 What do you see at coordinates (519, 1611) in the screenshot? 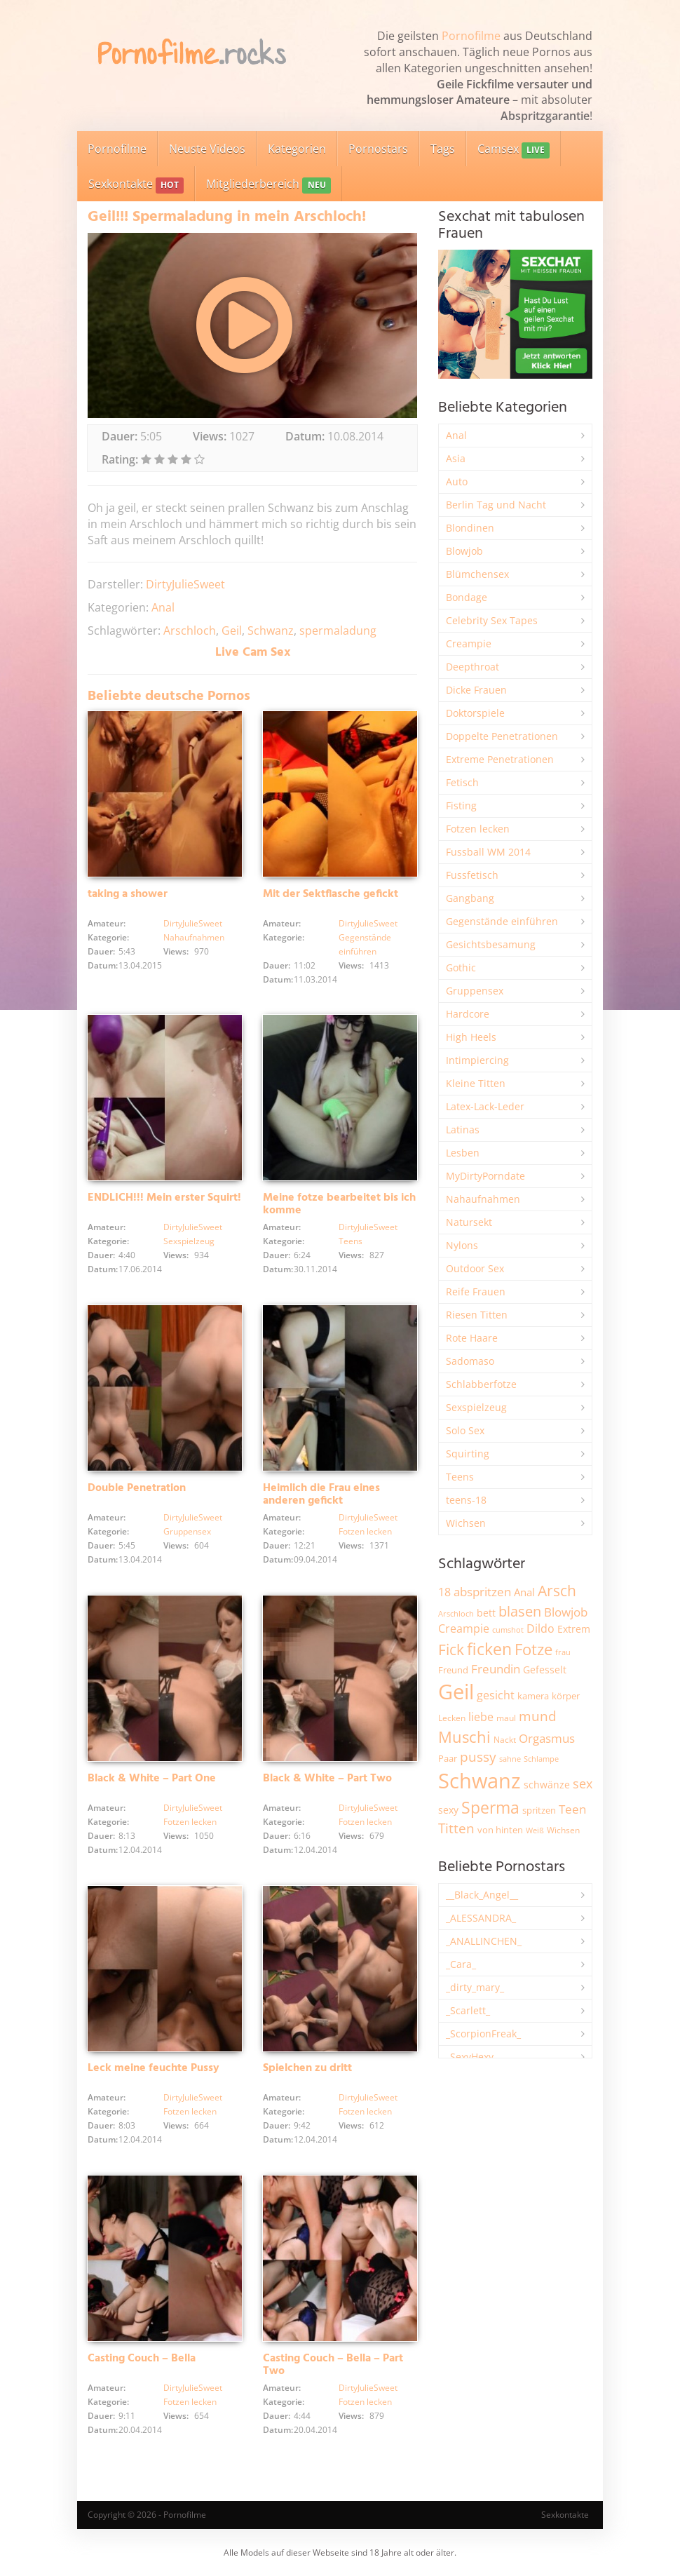
I see `blasen [blasen (5.452 Einträge)]` at bounding box center [519, 1611].